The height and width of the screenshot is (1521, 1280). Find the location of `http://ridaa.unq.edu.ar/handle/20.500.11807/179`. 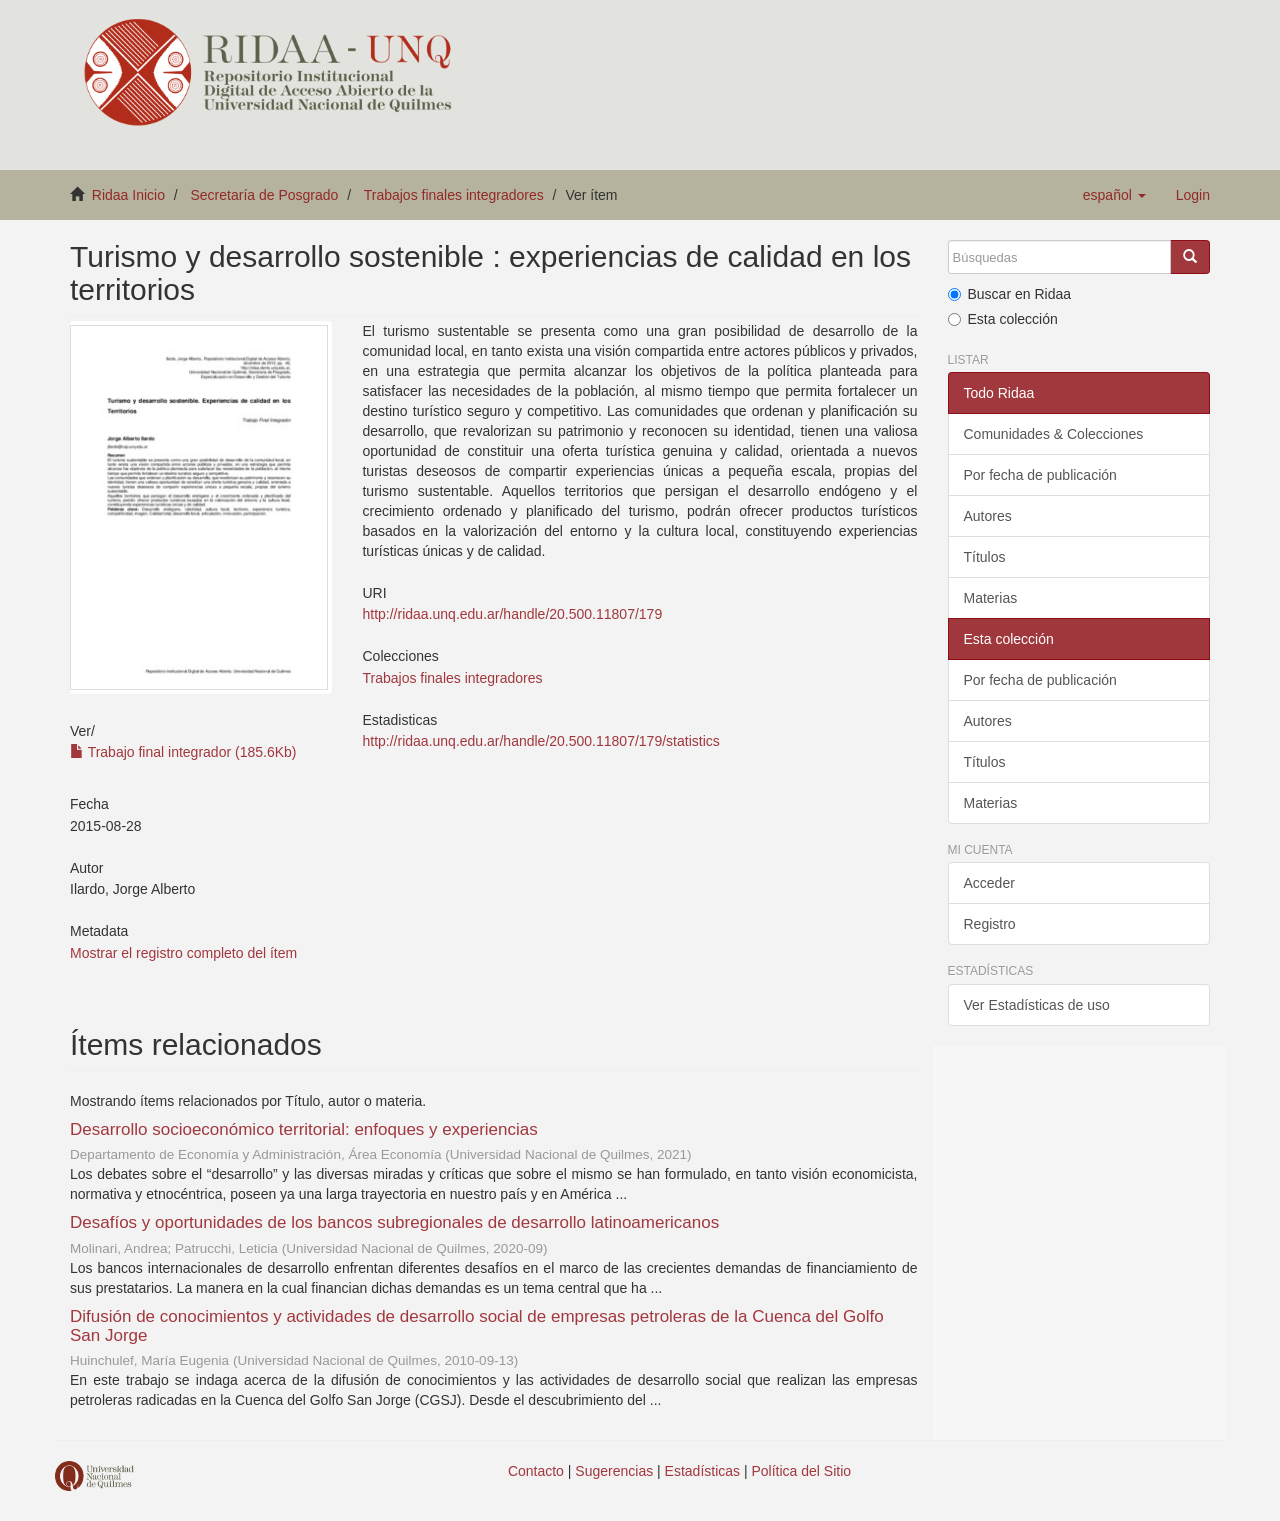

http://ridaa.unq.edu.ar/handle/20.500.11807/179 is located at coordinates (512, 614).